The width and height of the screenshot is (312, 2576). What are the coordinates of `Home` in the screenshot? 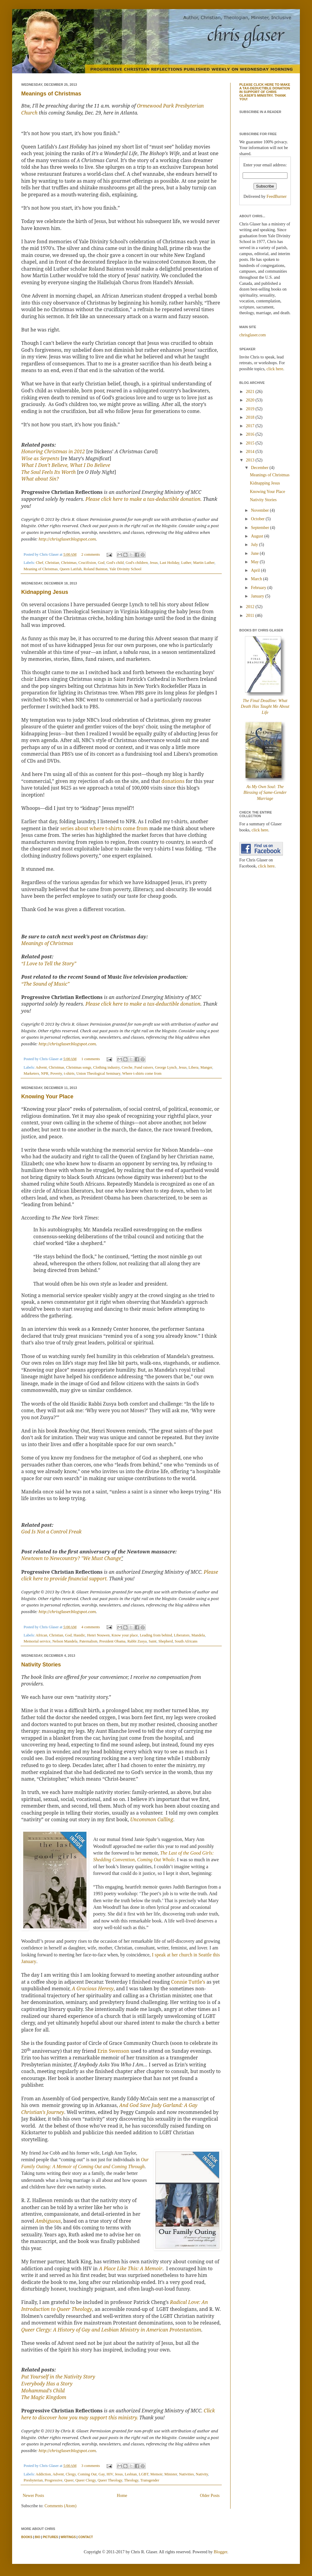 It's located at (122, 2495).